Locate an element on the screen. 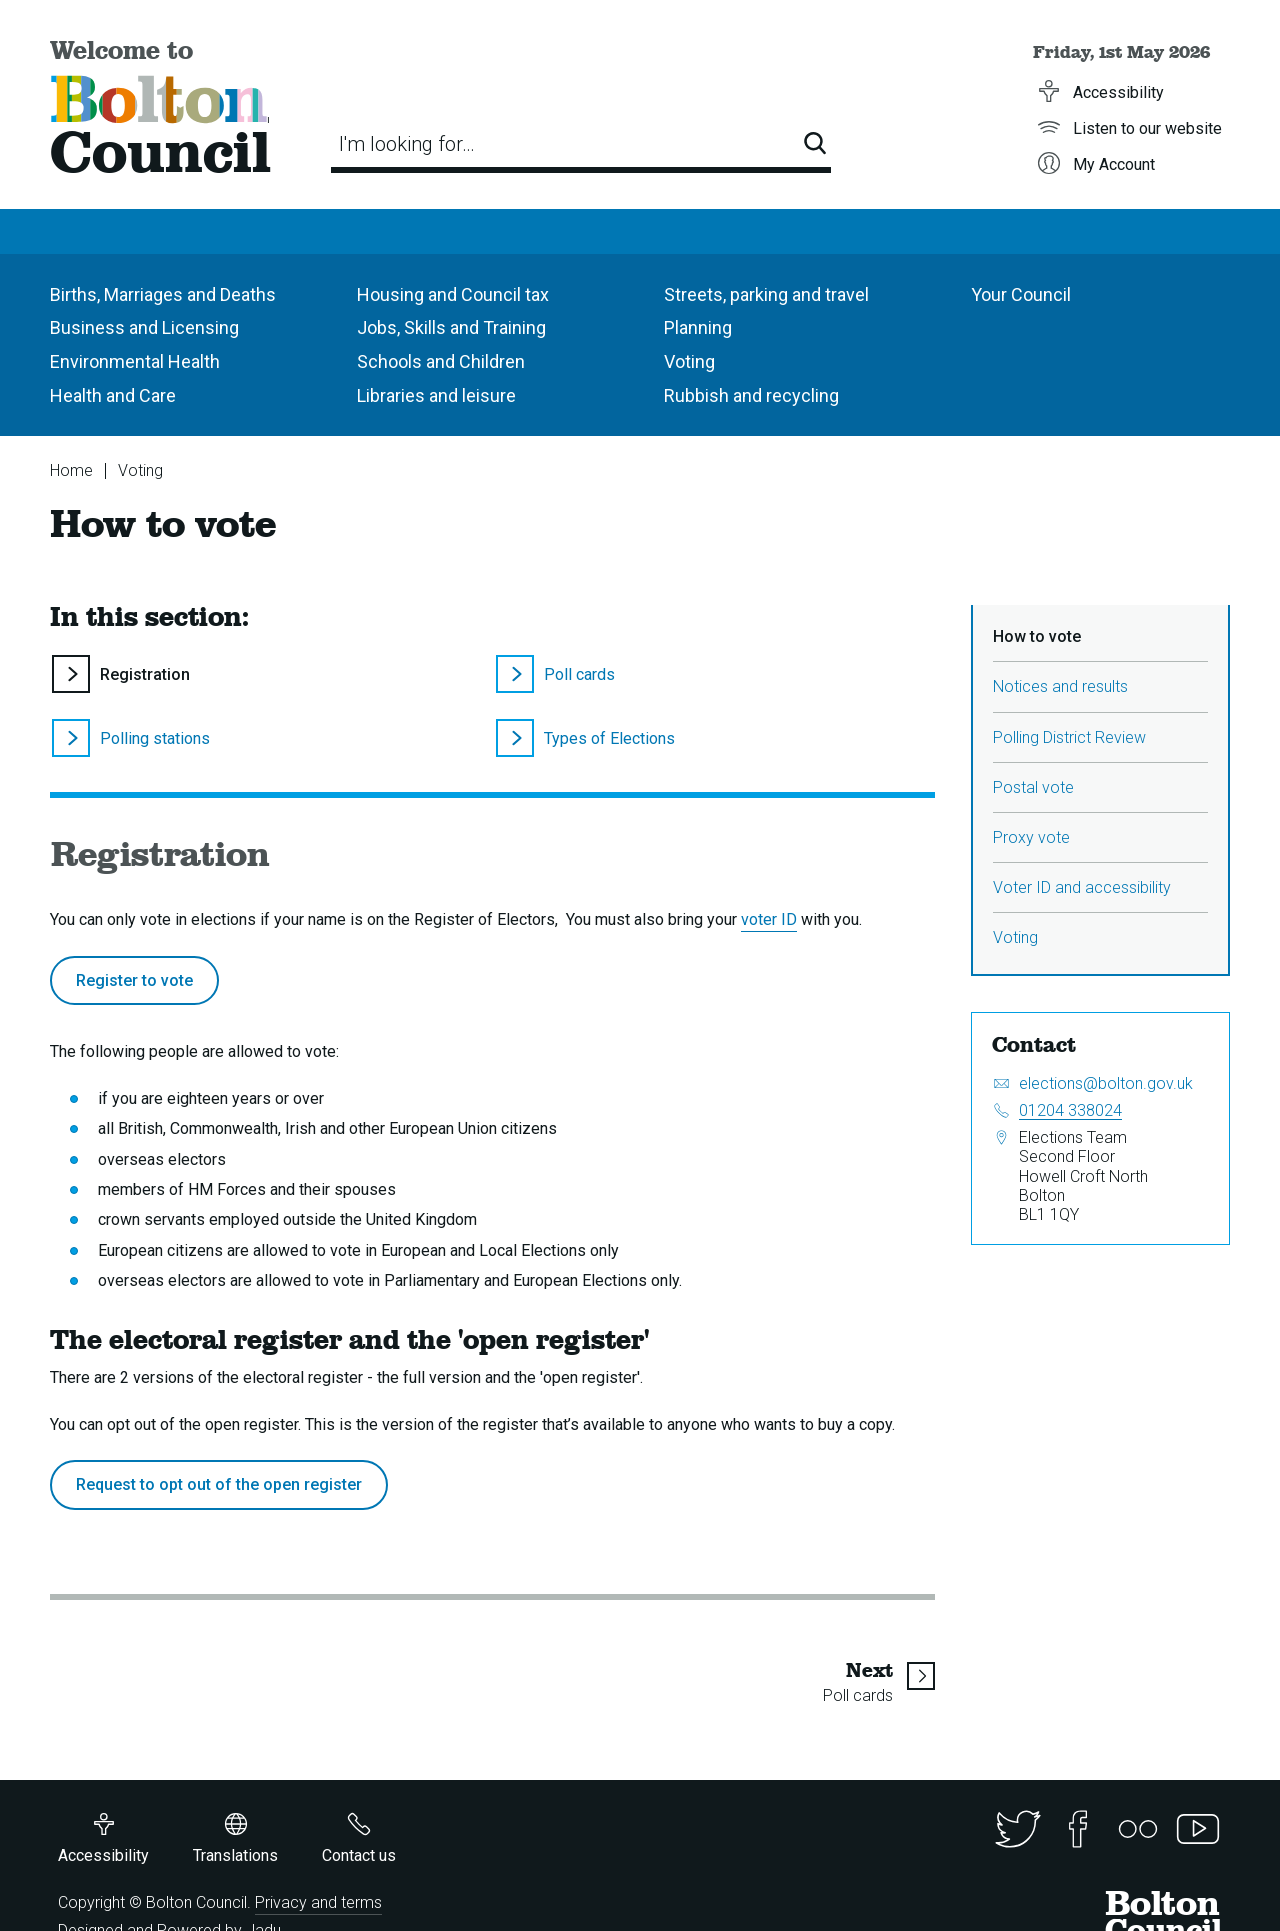 The height and width of the screenshot is (1931, 1280). Jobs, Skills and Training is located at coordinates (451, 327).